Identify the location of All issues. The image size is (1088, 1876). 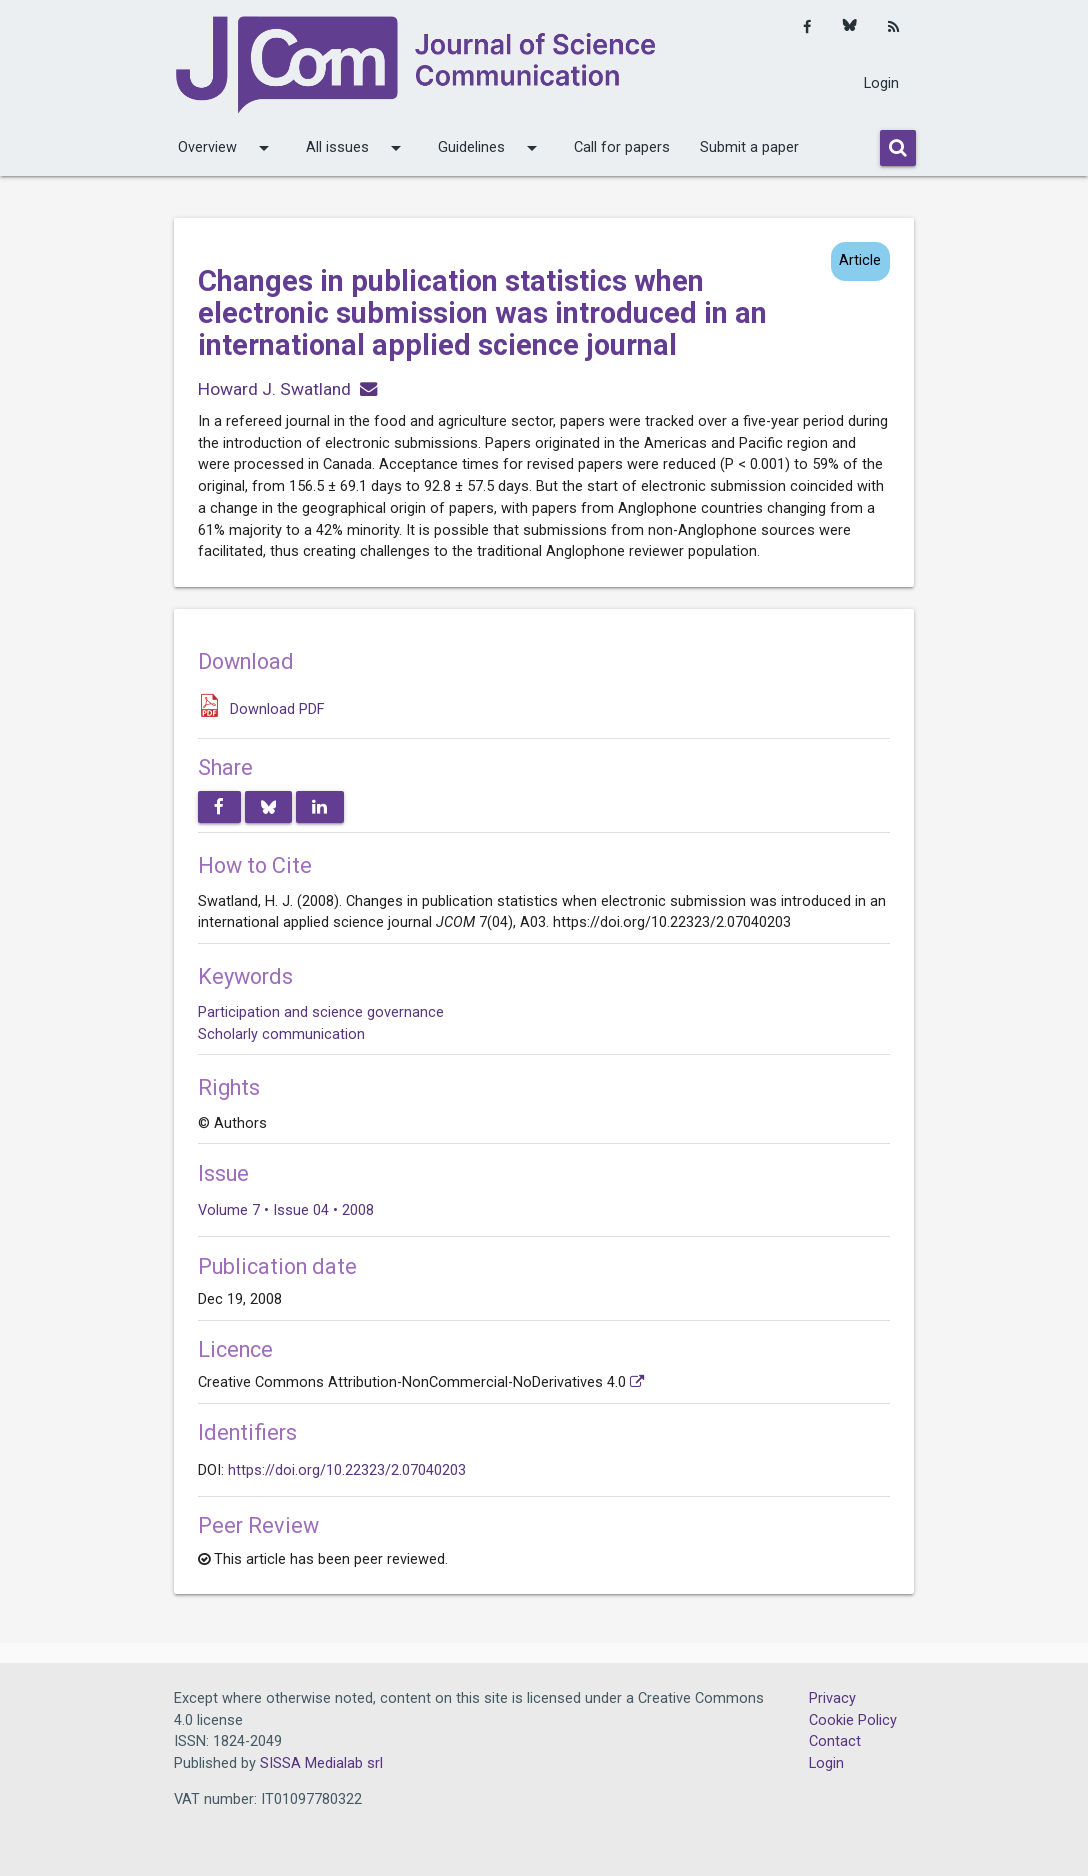
(357, 148).